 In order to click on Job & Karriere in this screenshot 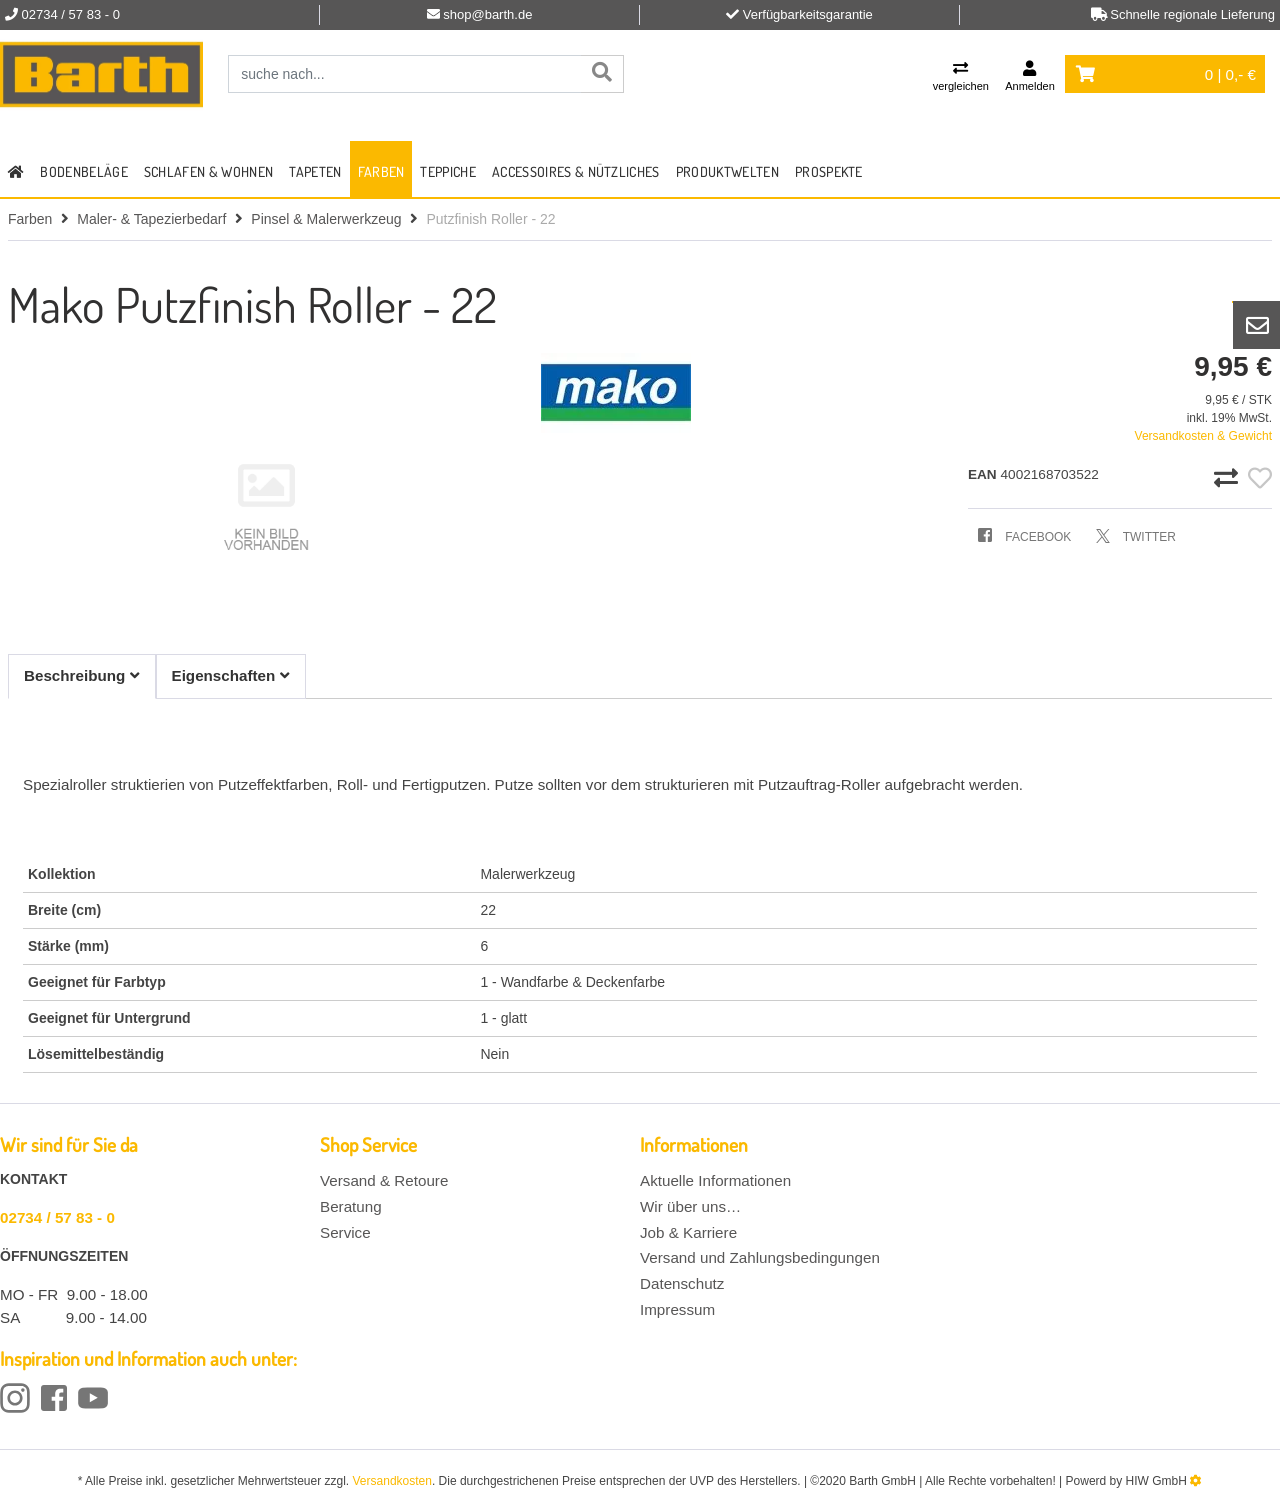, I will do `click(688, 1232)`.